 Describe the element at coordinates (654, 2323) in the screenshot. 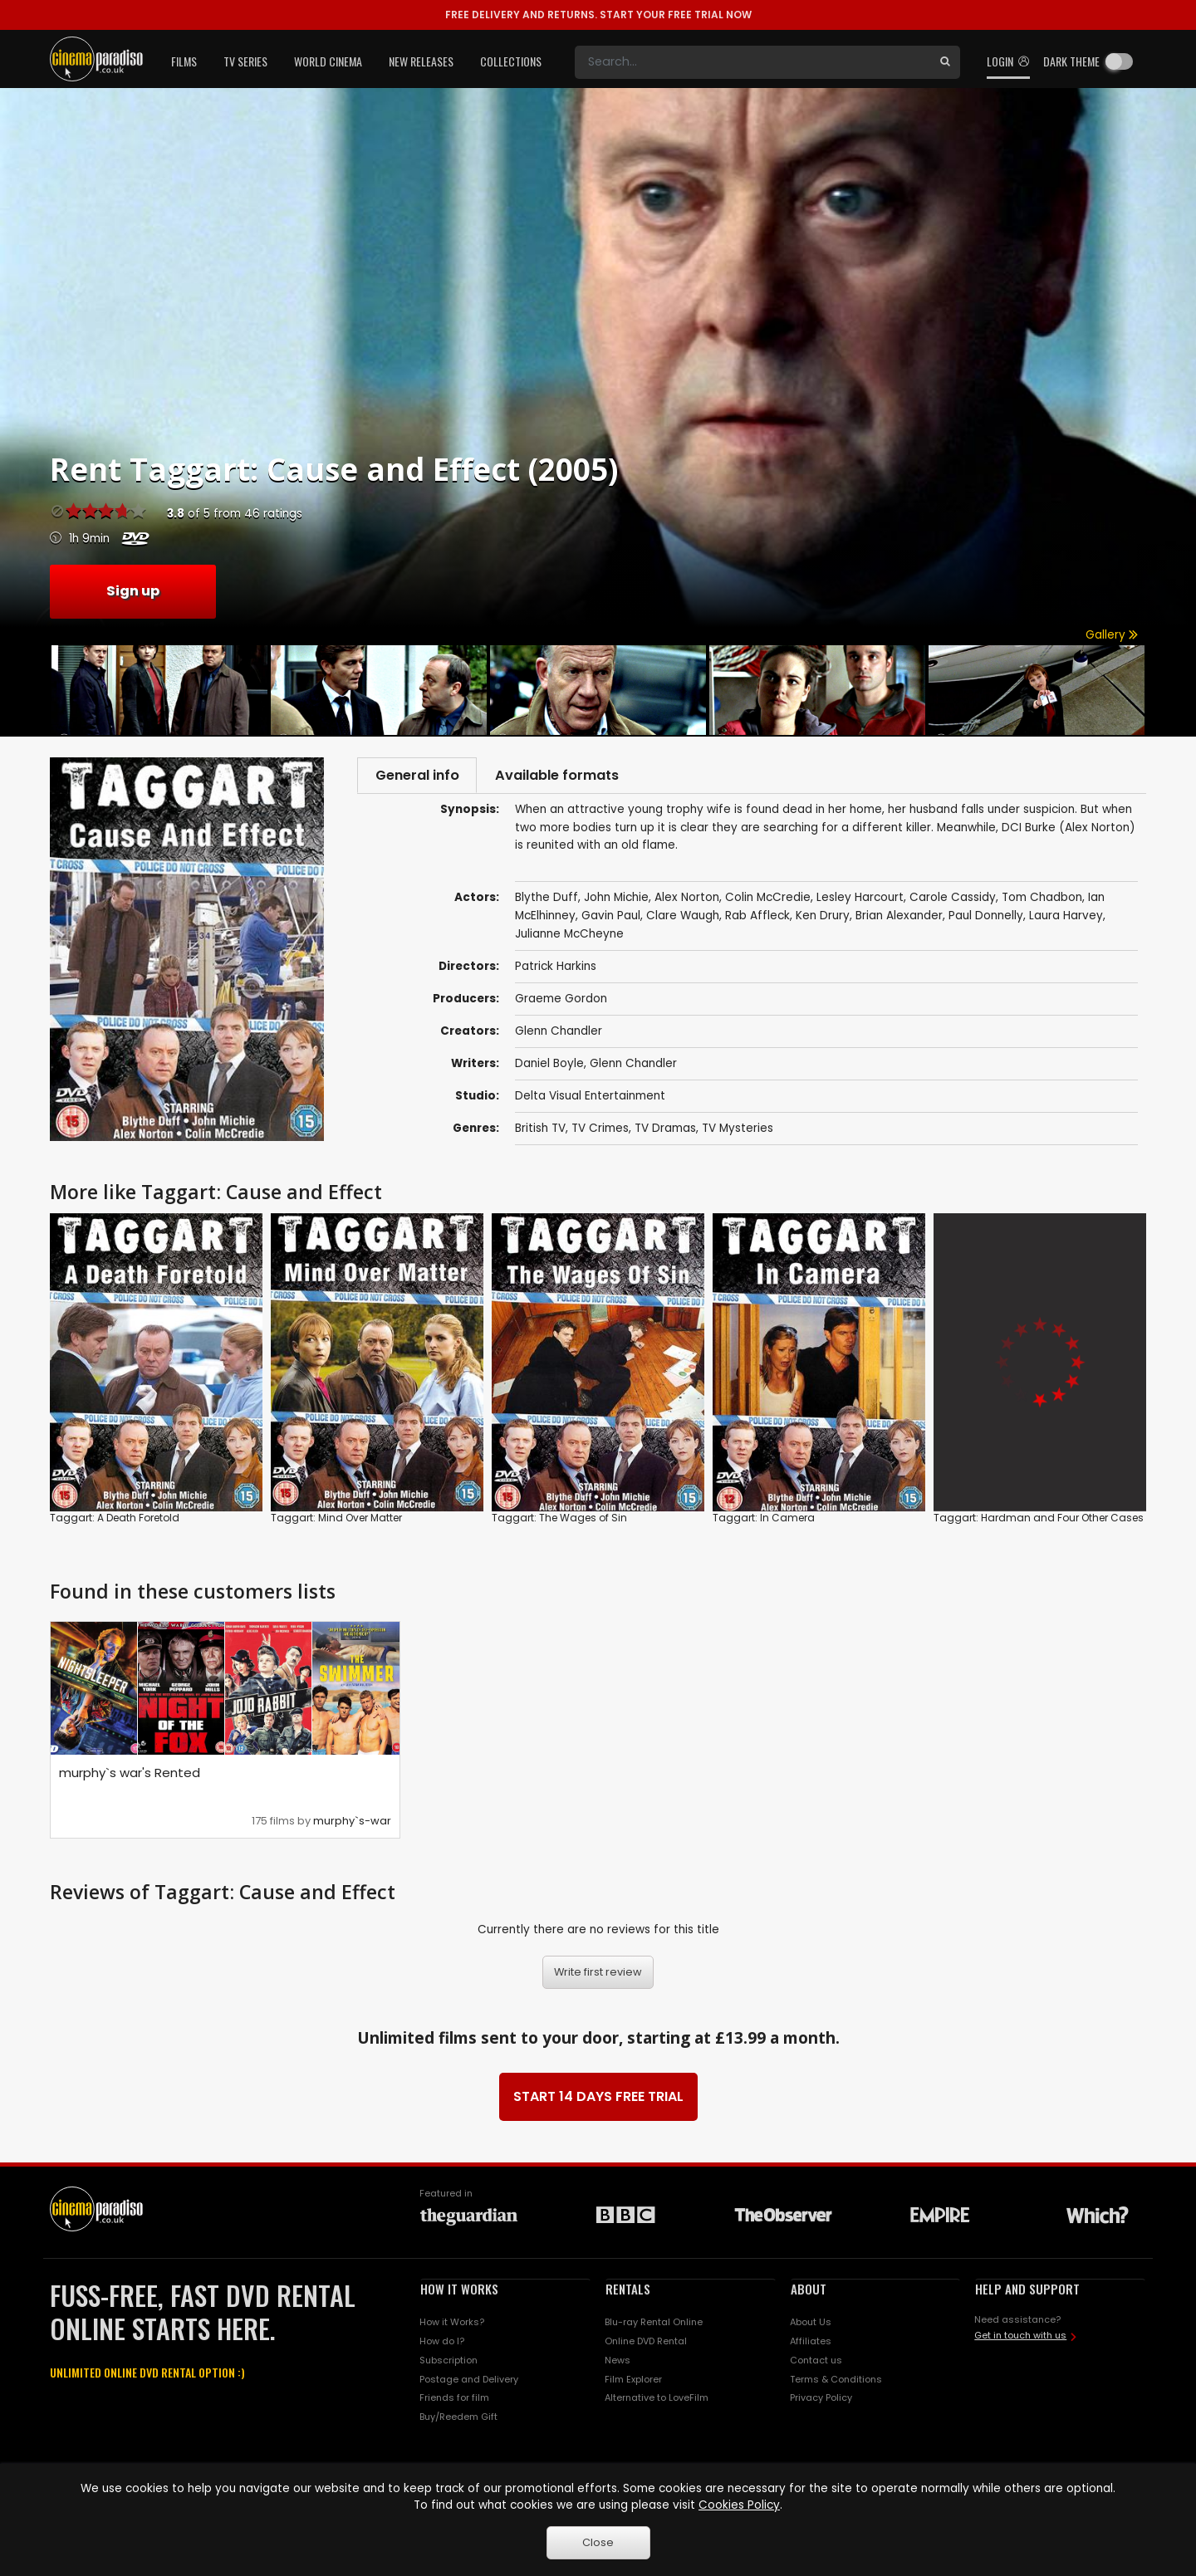

I see `Blu-ray Rental Online` at that location.